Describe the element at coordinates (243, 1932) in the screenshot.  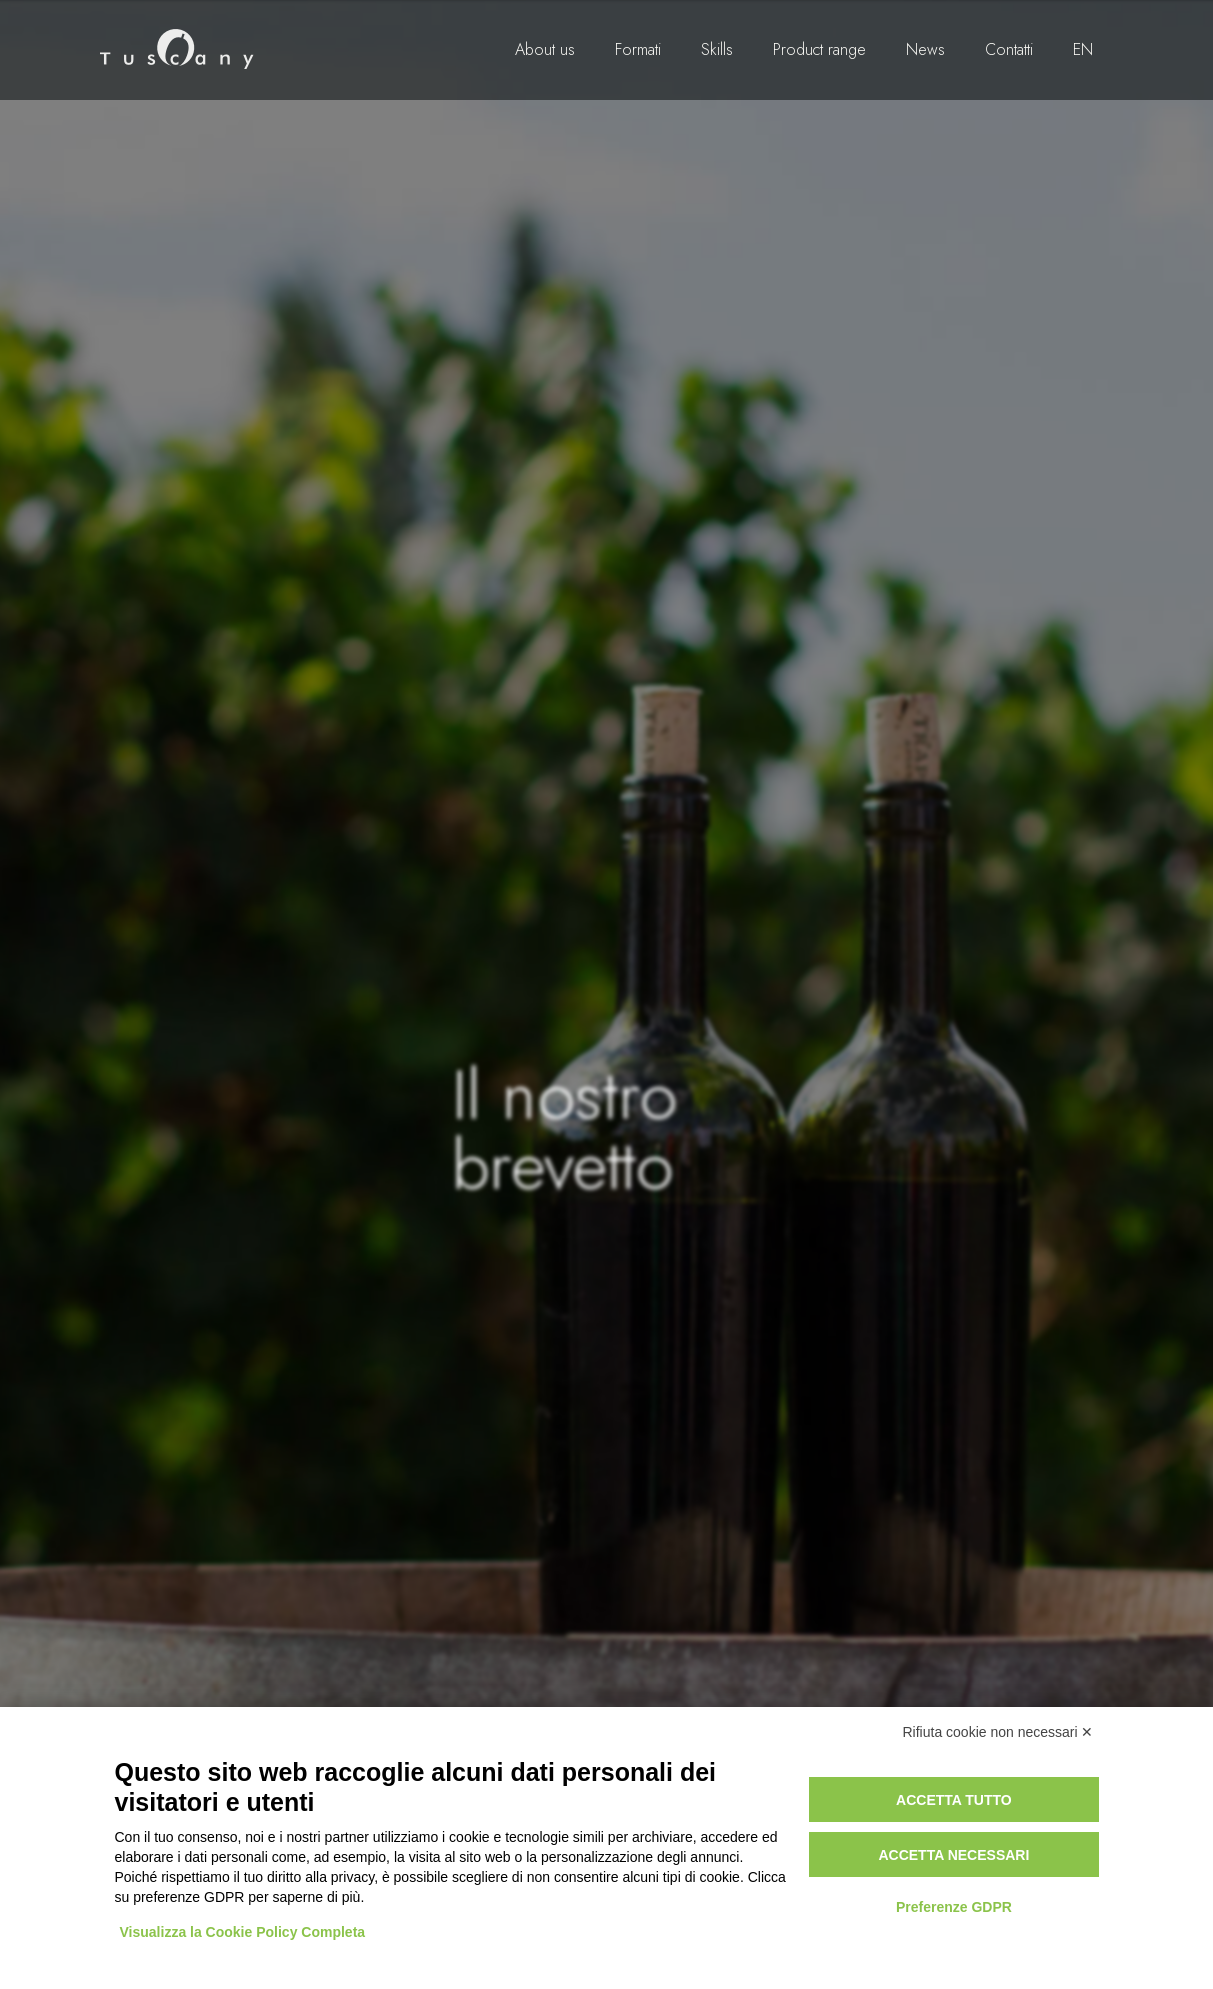
I see `Visualizza la Cookie Policy Completa` at that location.